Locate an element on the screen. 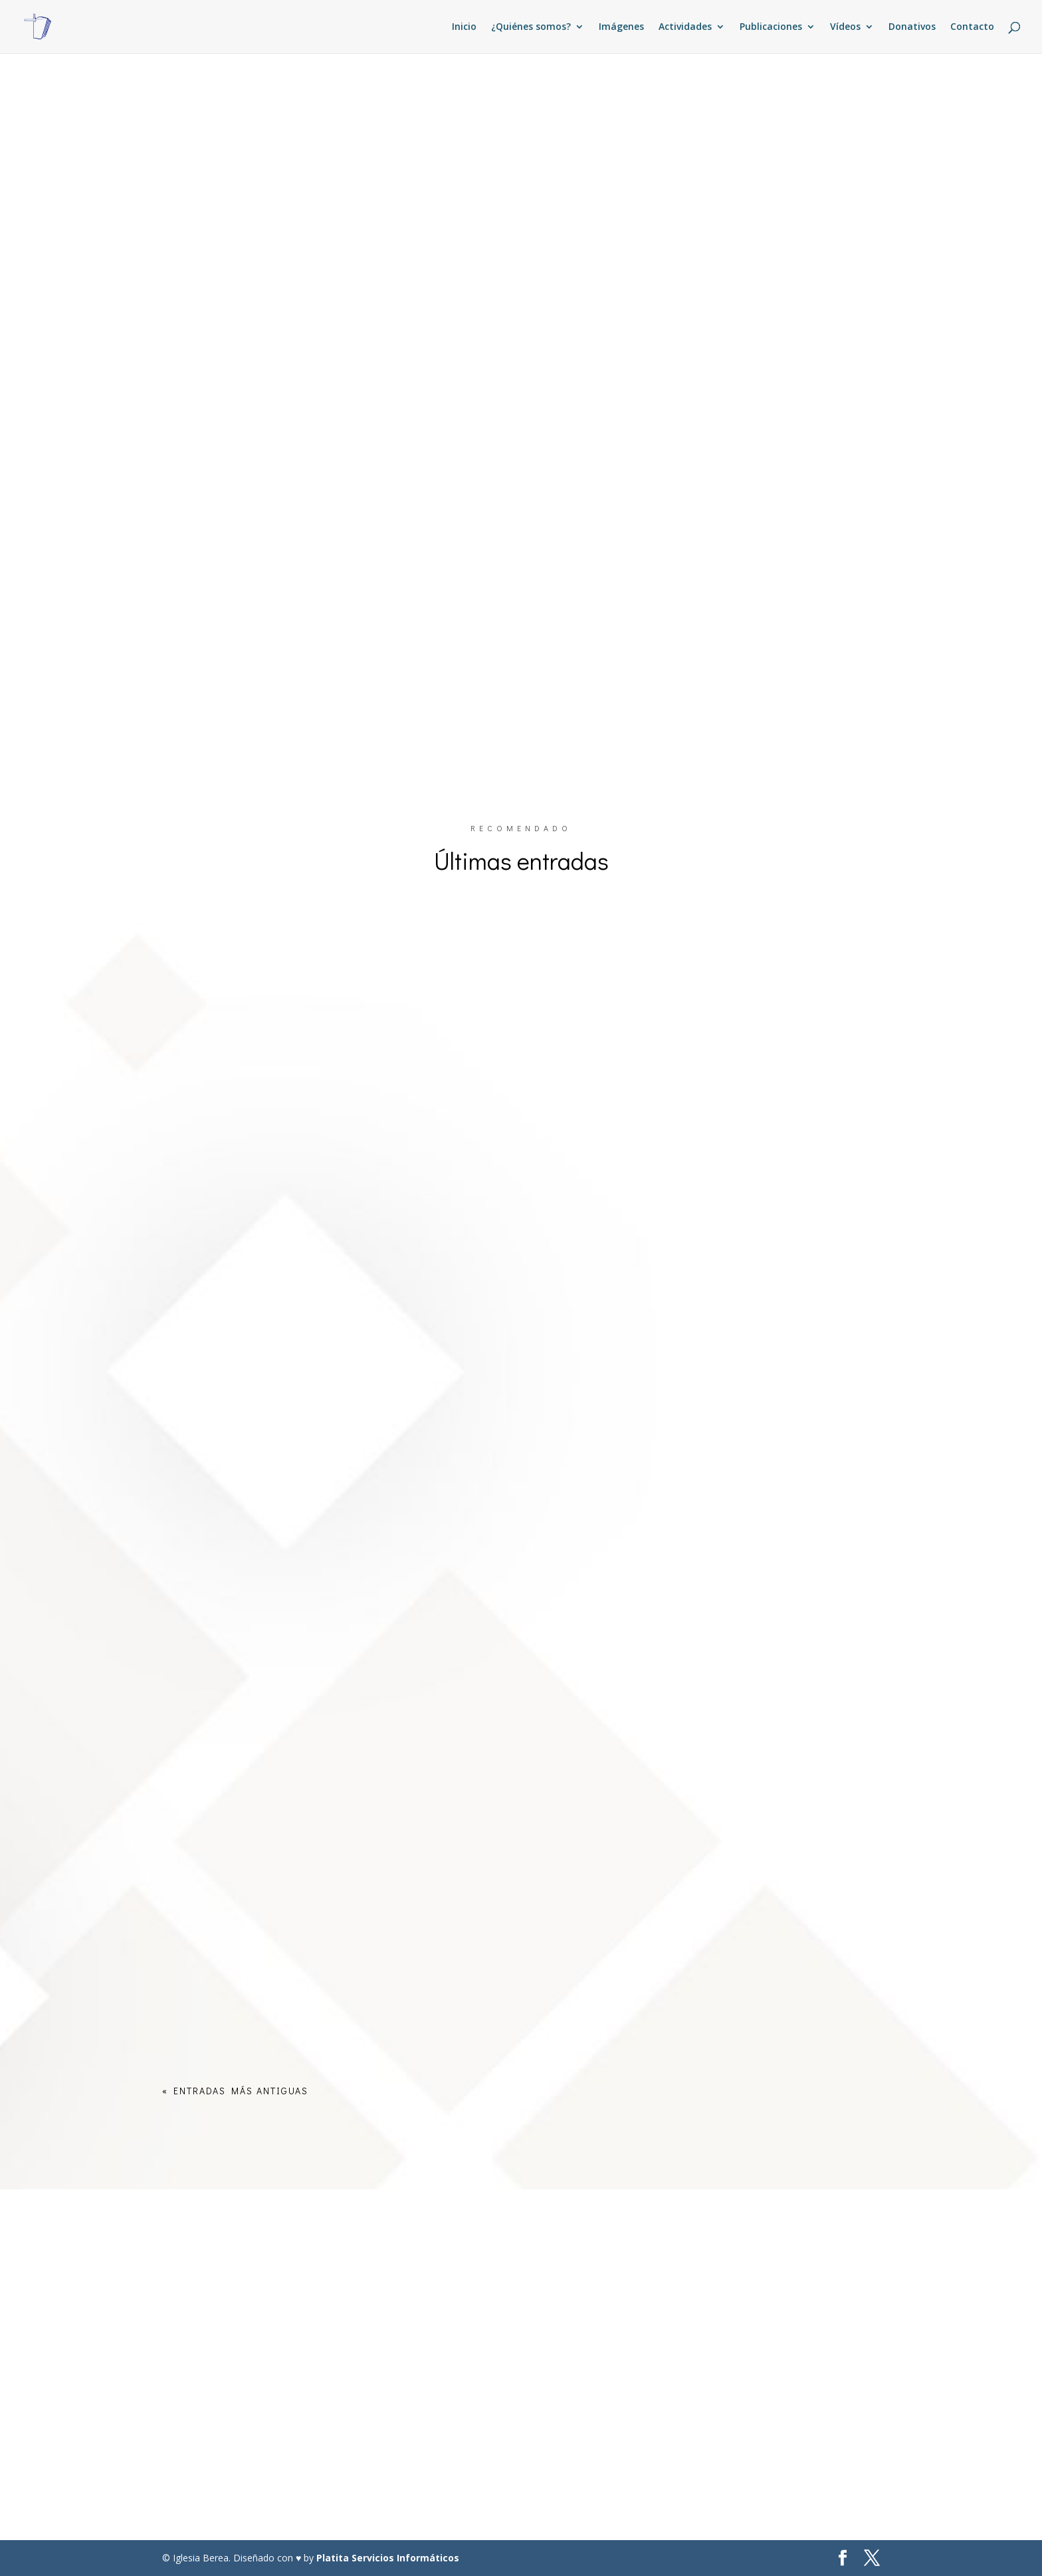 The width and height of the screenshot is (1042, 2576). Publicaciones is located at coordinates (771, 27).